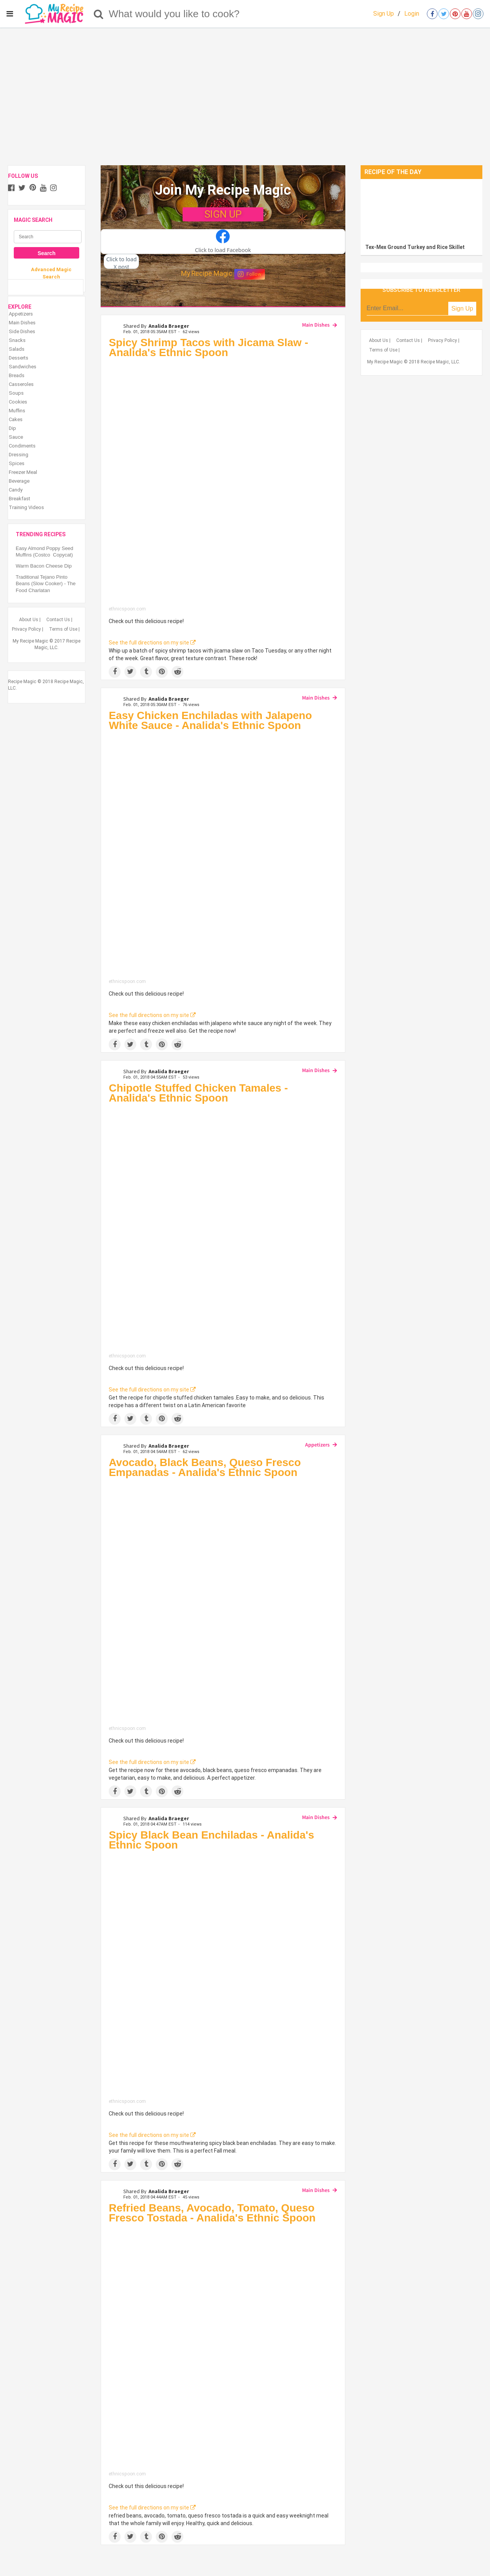 The width and height of the screenshot is (490, 2576). I want to click on [Open instagram], so click(478, 13).